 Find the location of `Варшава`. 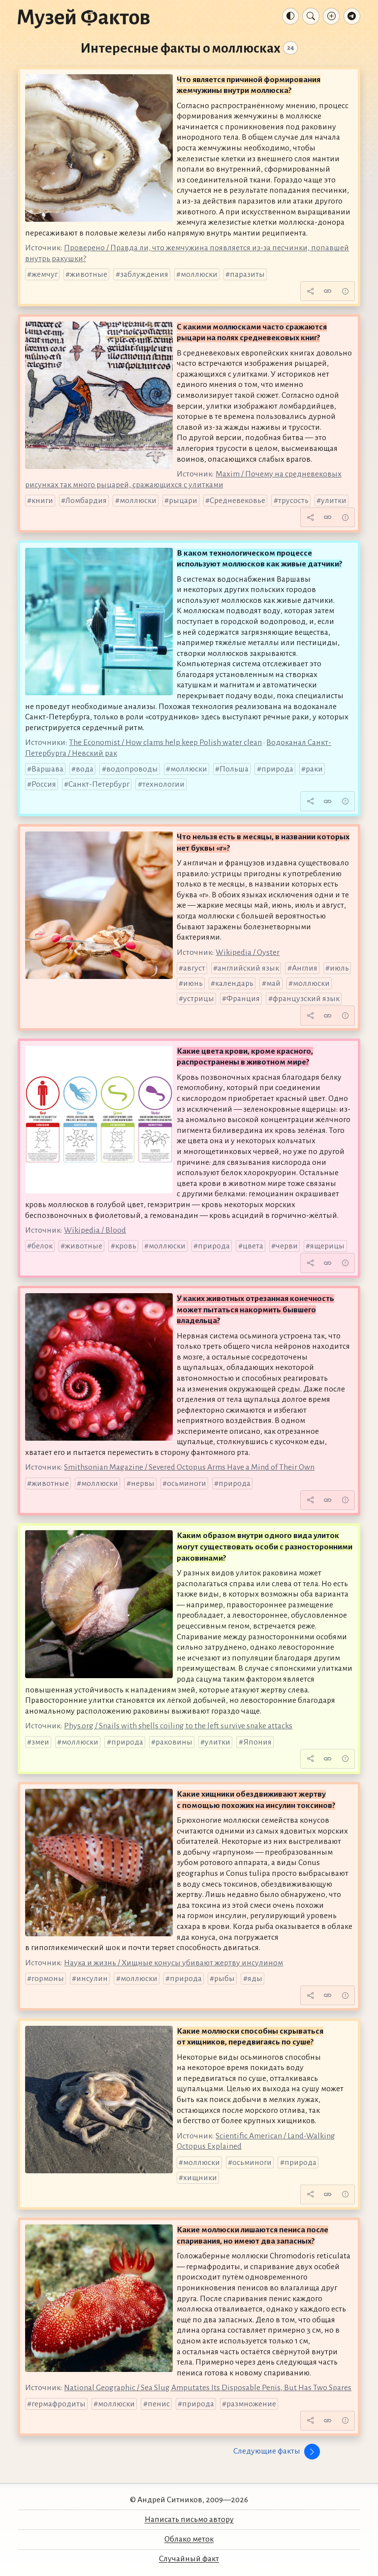

Варшава is located at coordinates (47, 769).